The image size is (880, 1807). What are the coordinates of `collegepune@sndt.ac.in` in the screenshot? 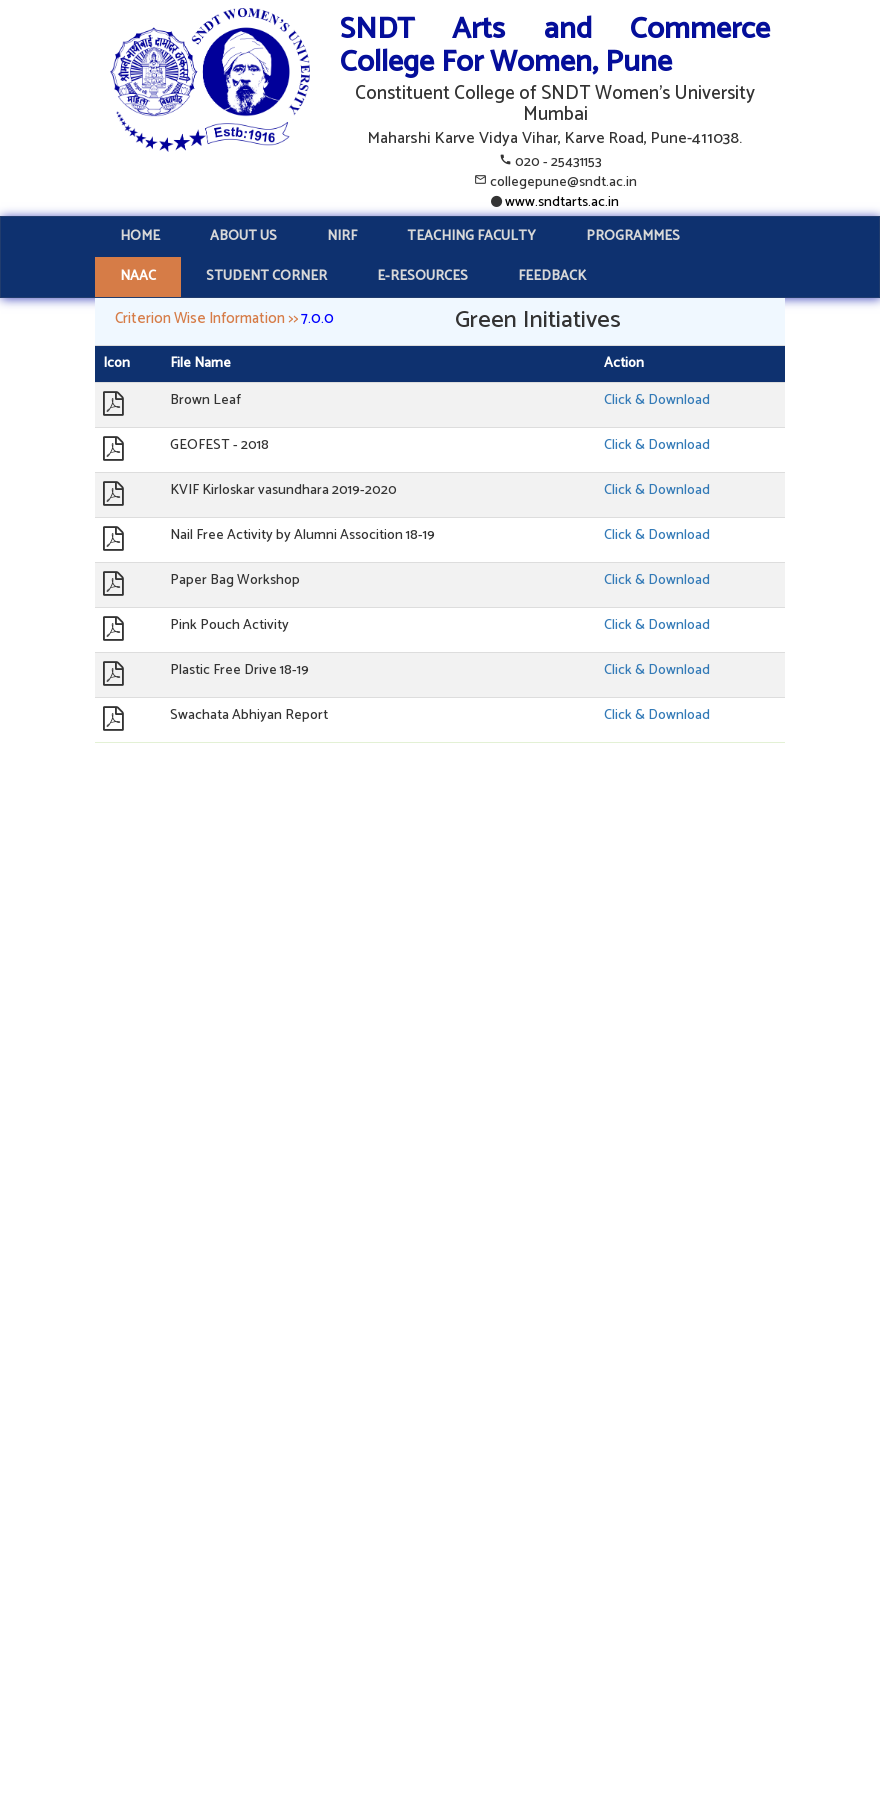 It's located at (563, 182).